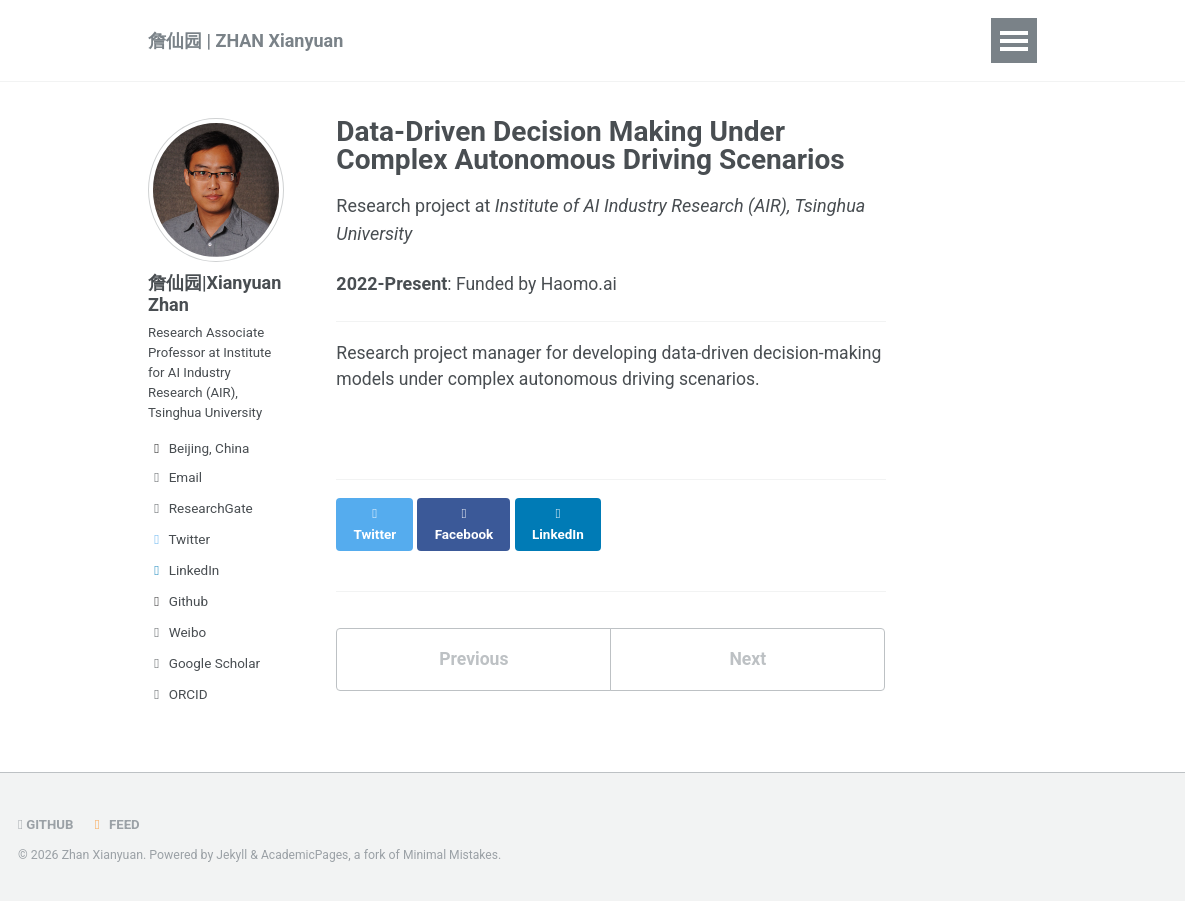 The image size is (1185, 901). I want to click on GitHub, so click(46, 825).